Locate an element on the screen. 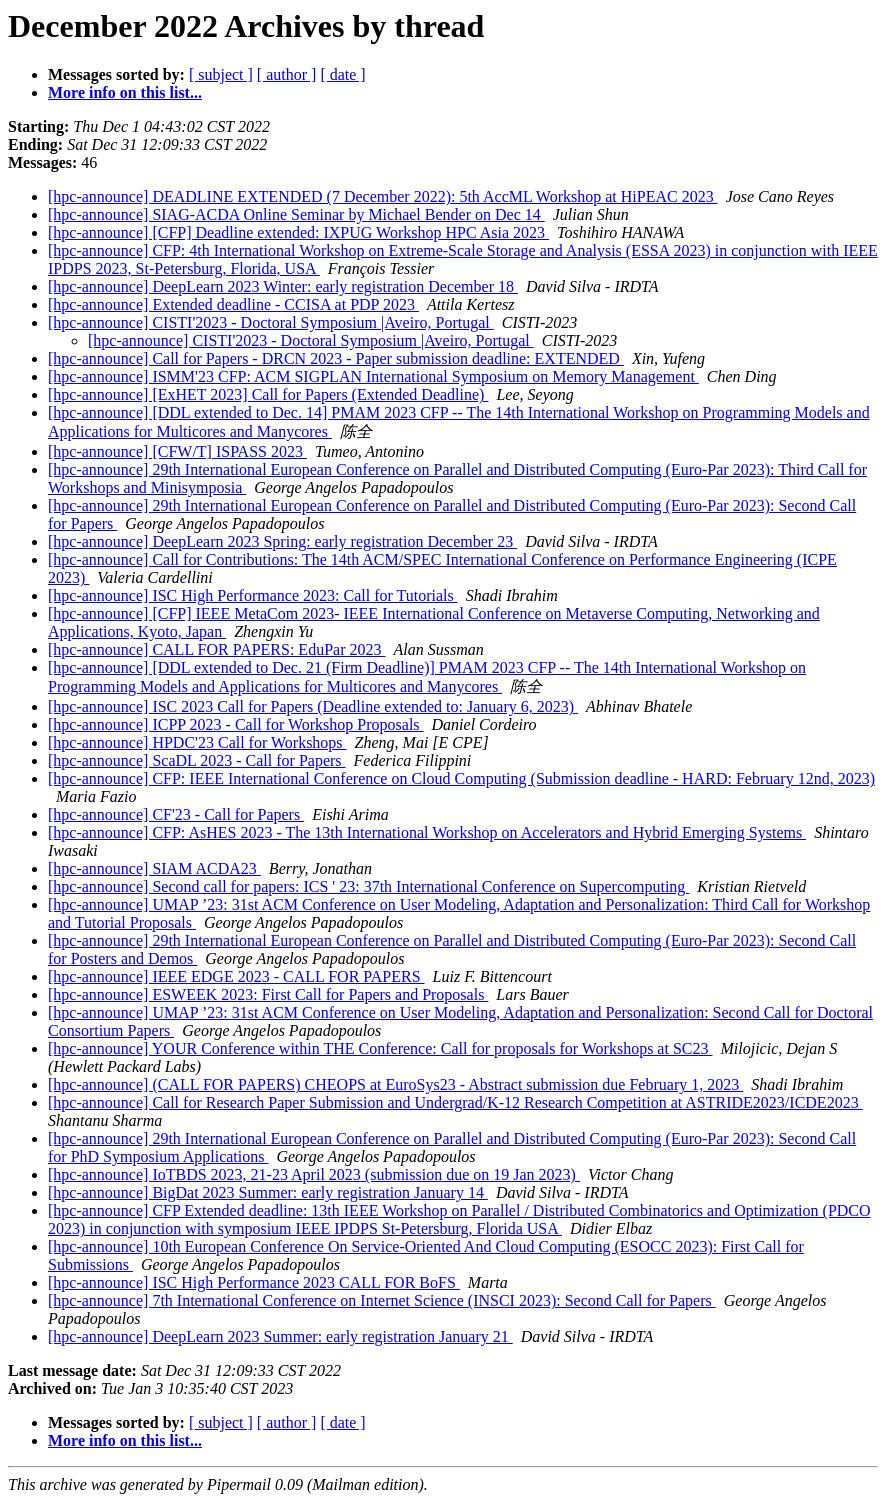 Image resolution: width=886 pixels, height=1502 pixels. [hpc-announce] DeepLearn 2023 Spring: early registration December 23 is located at coordinates (282, 541).